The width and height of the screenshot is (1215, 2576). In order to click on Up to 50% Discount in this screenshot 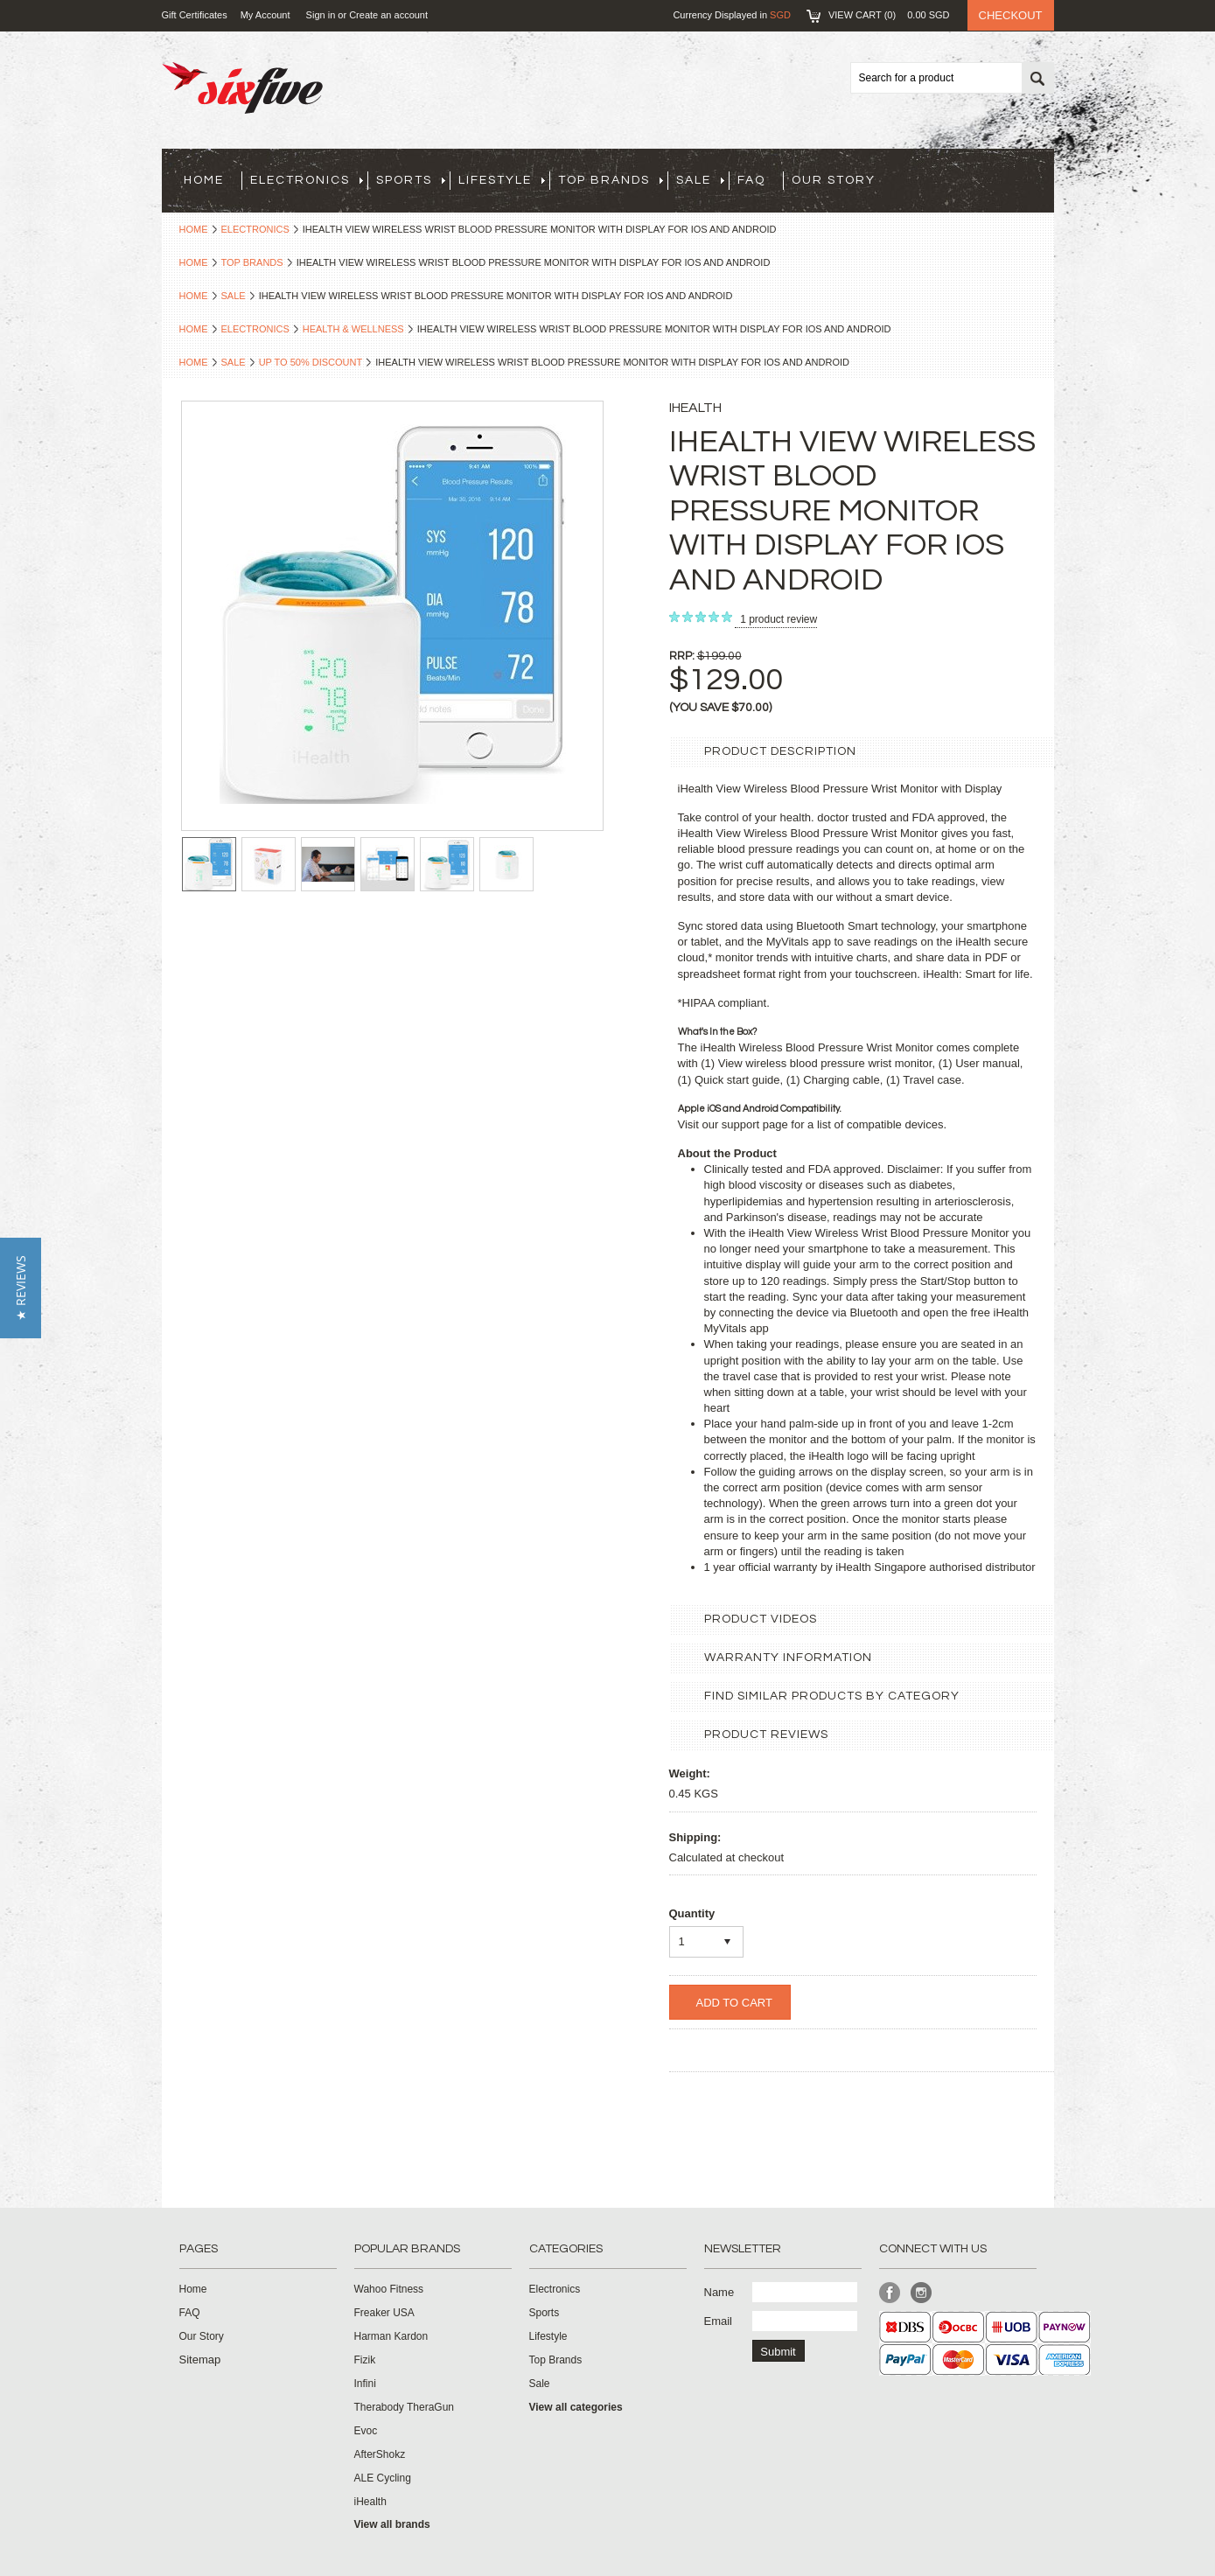, I will do `click(311, 362)`.